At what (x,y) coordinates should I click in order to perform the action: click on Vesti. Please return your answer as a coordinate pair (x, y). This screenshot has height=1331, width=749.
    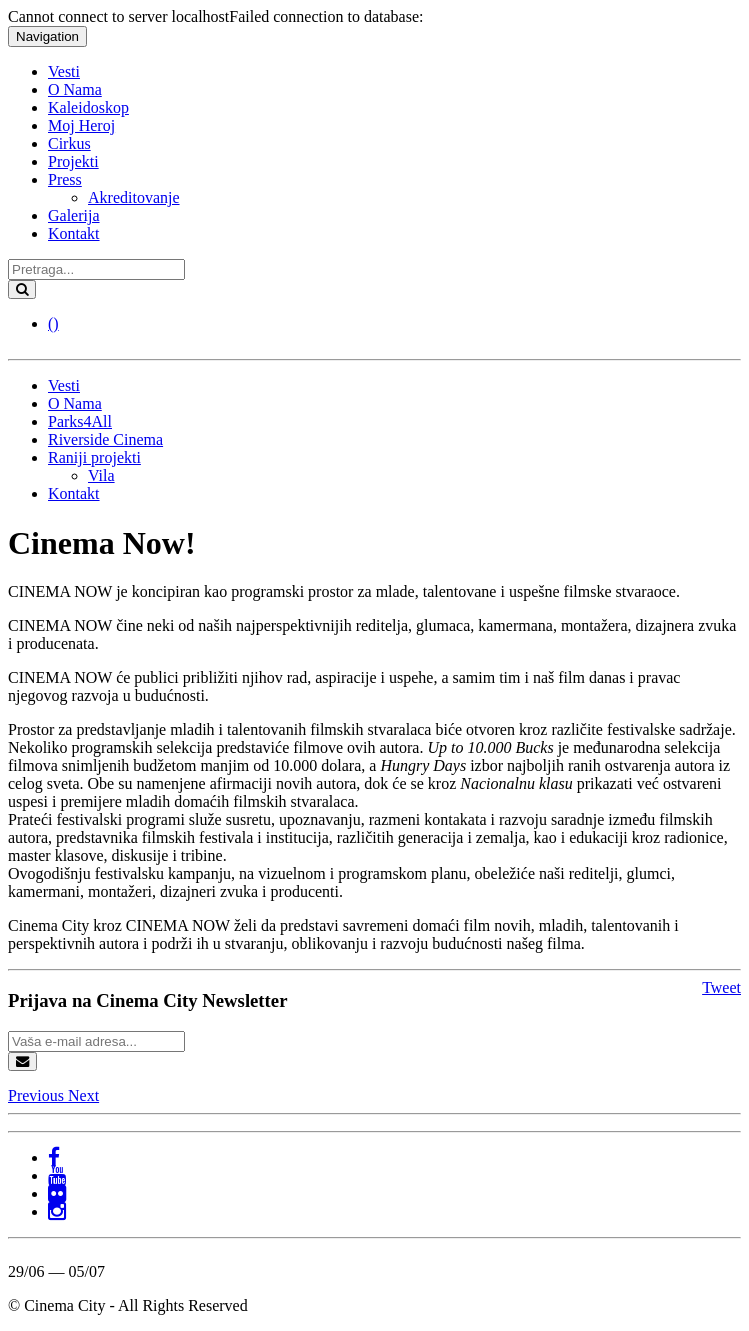
    Looking at the image, I should click on (64, 71).